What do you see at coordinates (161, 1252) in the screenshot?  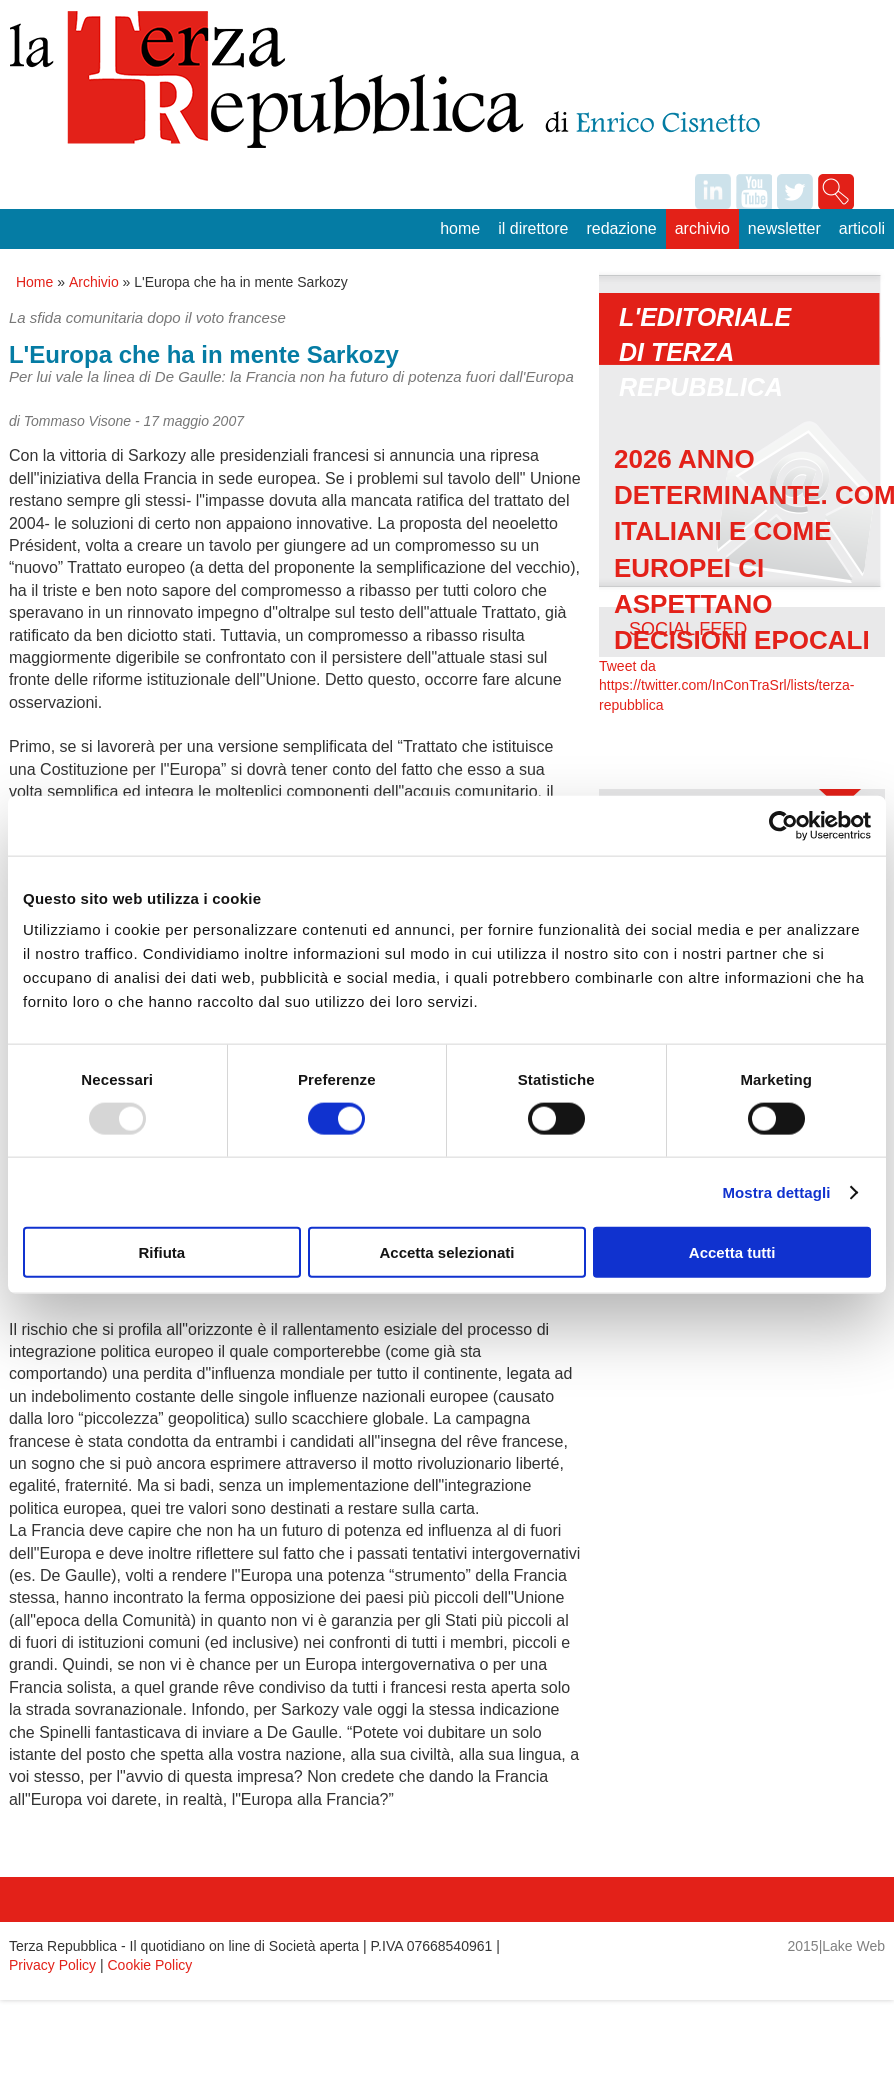 I see `Rifiuta` at bounding box center [161, 1252].